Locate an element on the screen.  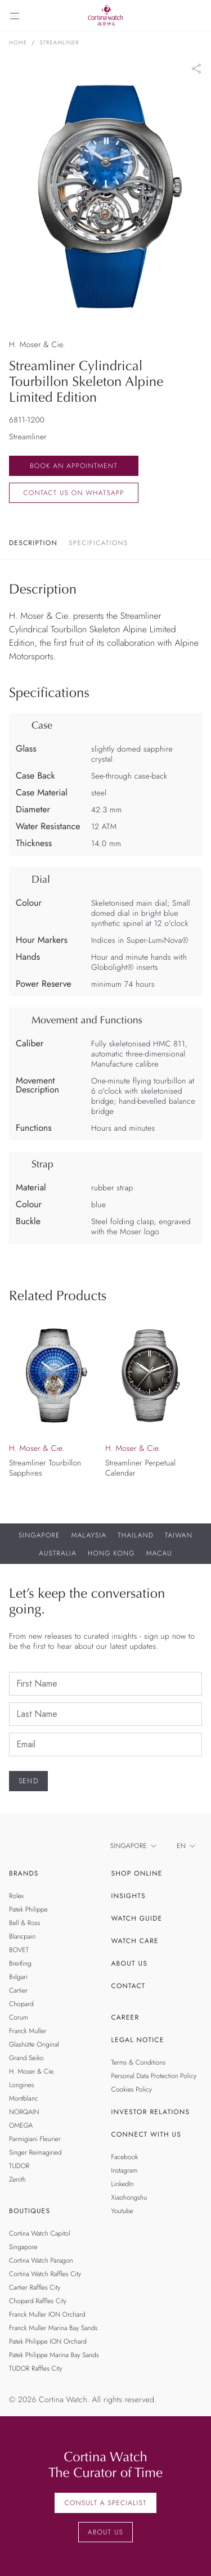
Franck Muller ION Orchard is located at coordinates (47, 2314).